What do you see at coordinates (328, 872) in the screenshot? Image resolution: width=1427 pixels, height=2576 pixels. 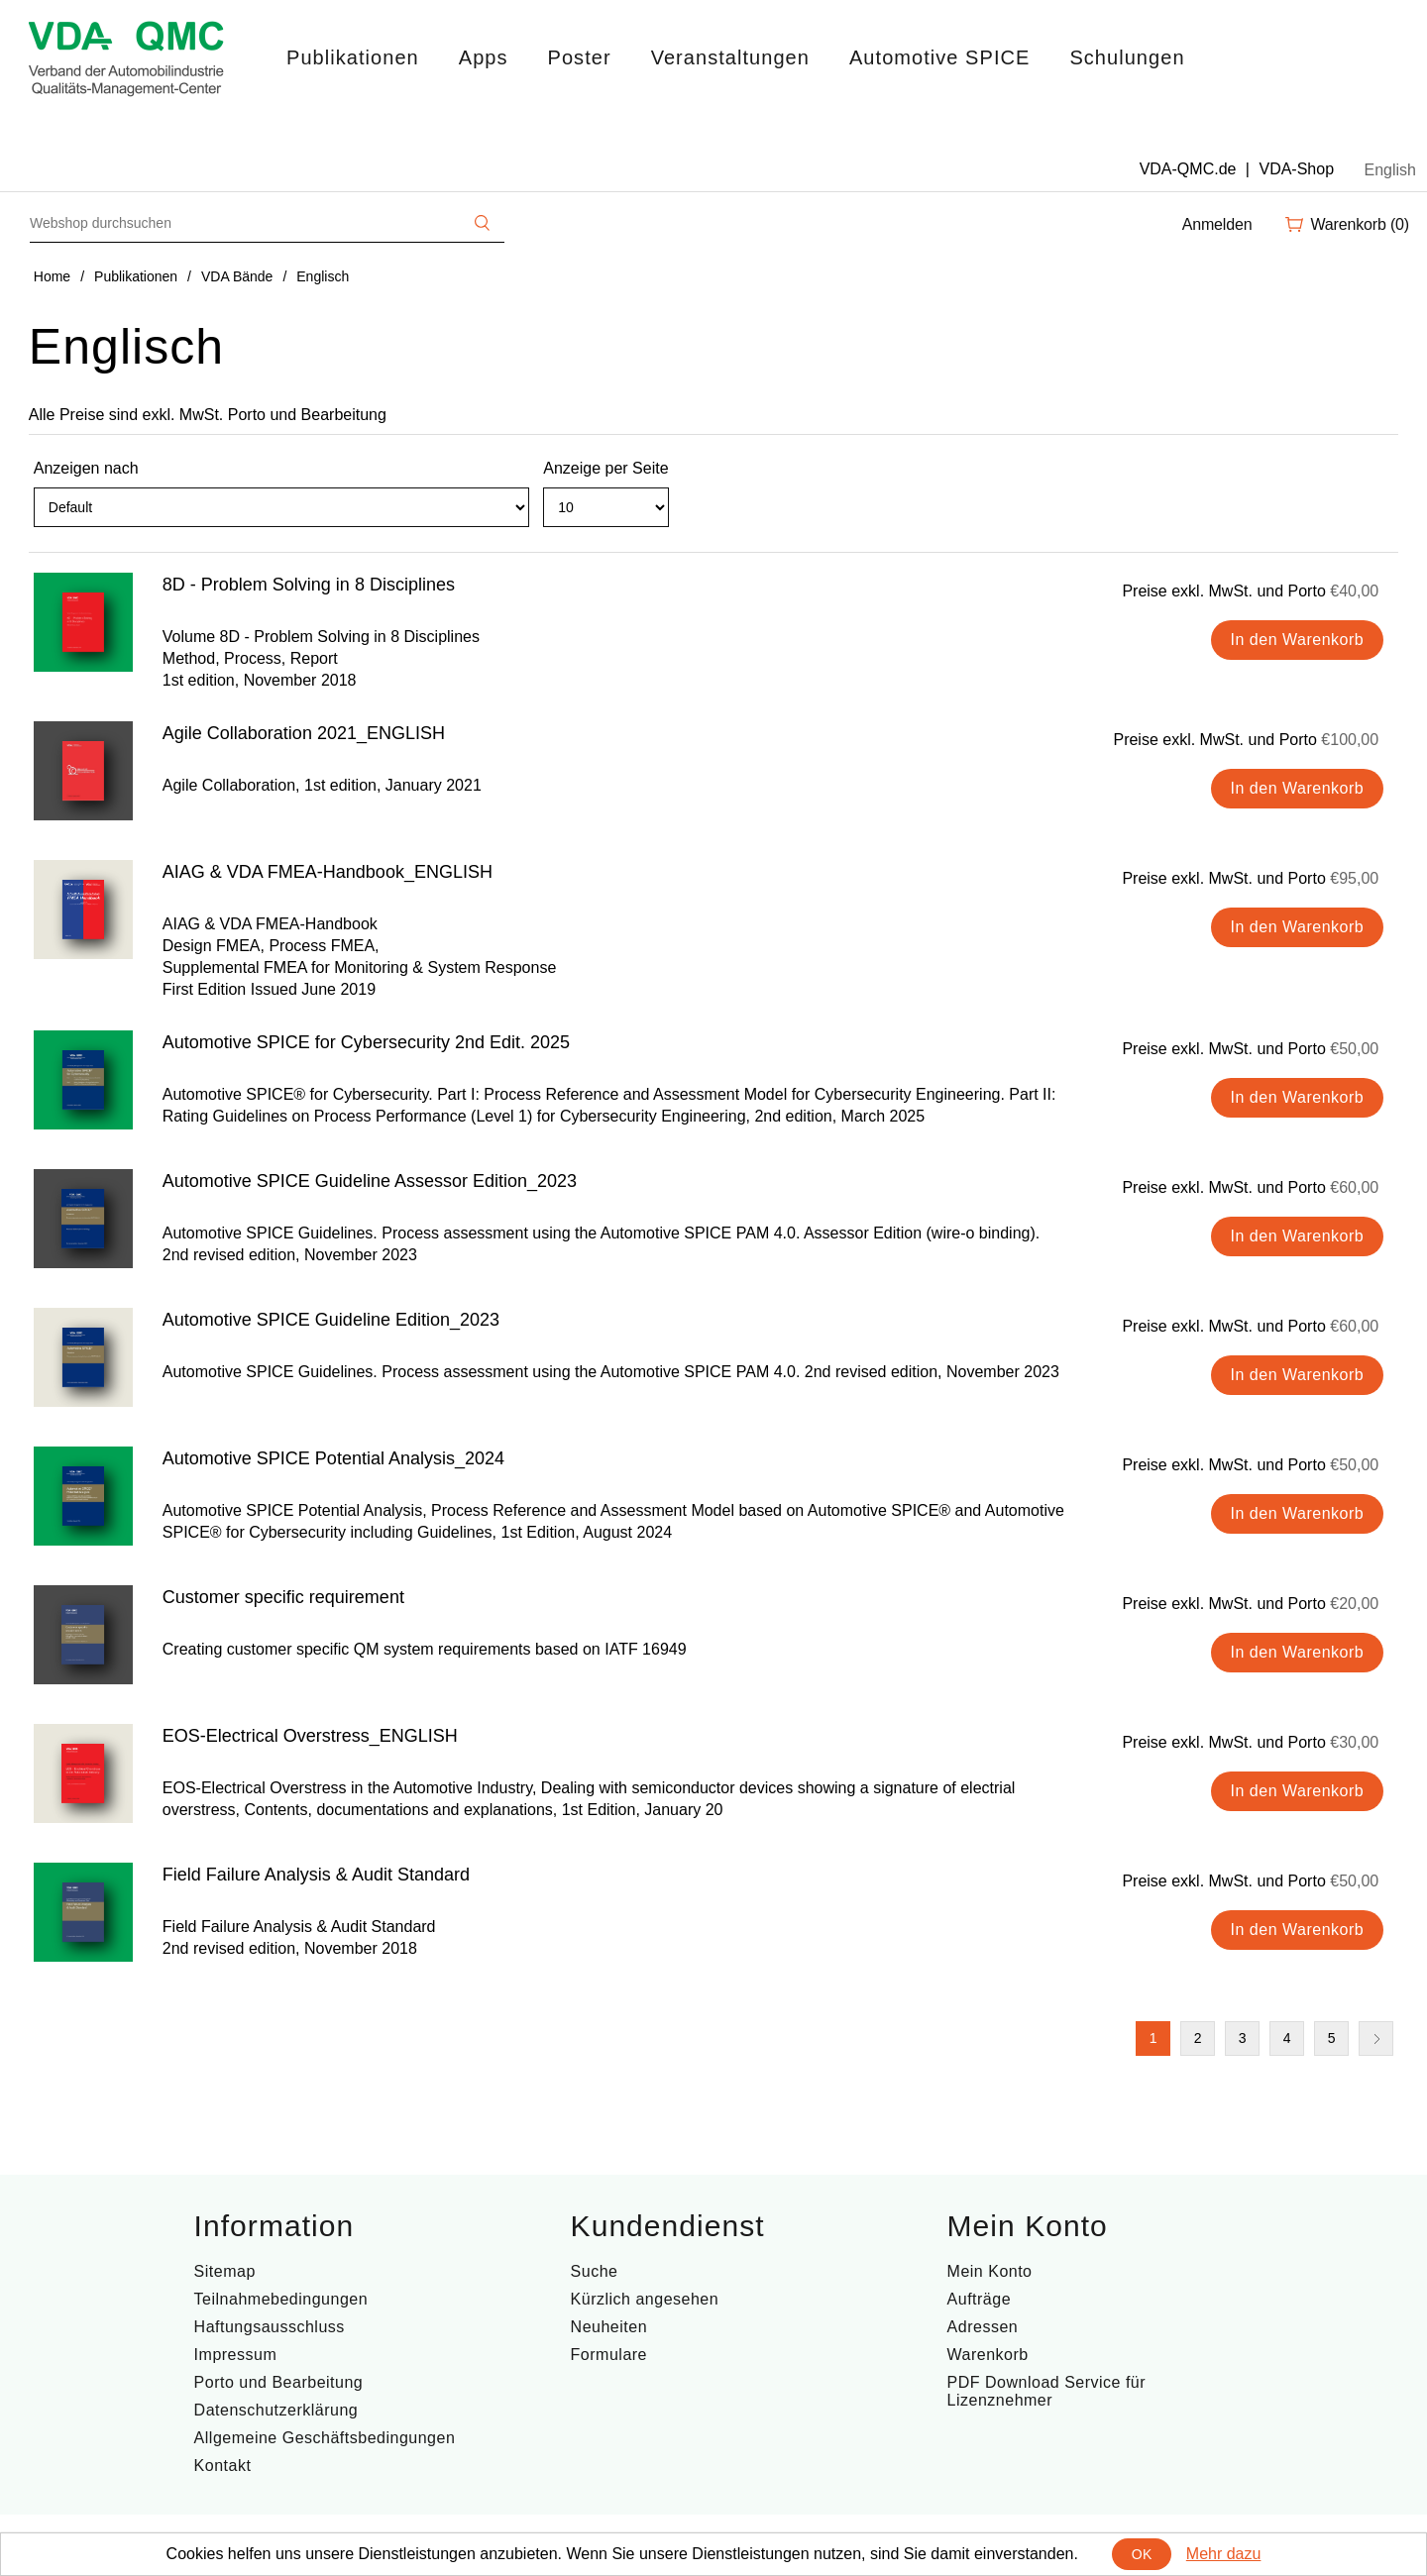 I see `AIAG & VDA FMEA-Handbook_ENGLISH` at bounding box center [328, 872].